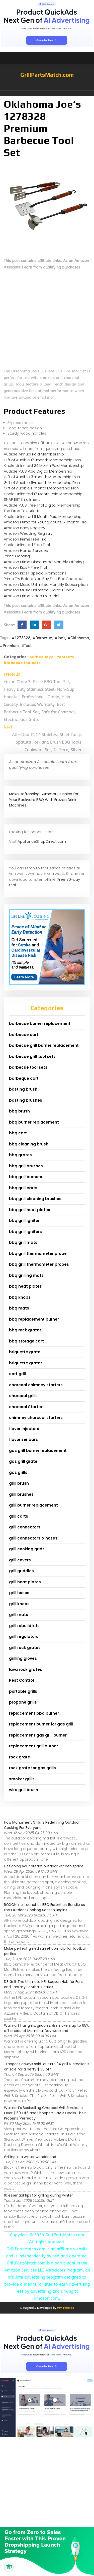  I want to click on bbq grilling mats, so click(26, 1275).